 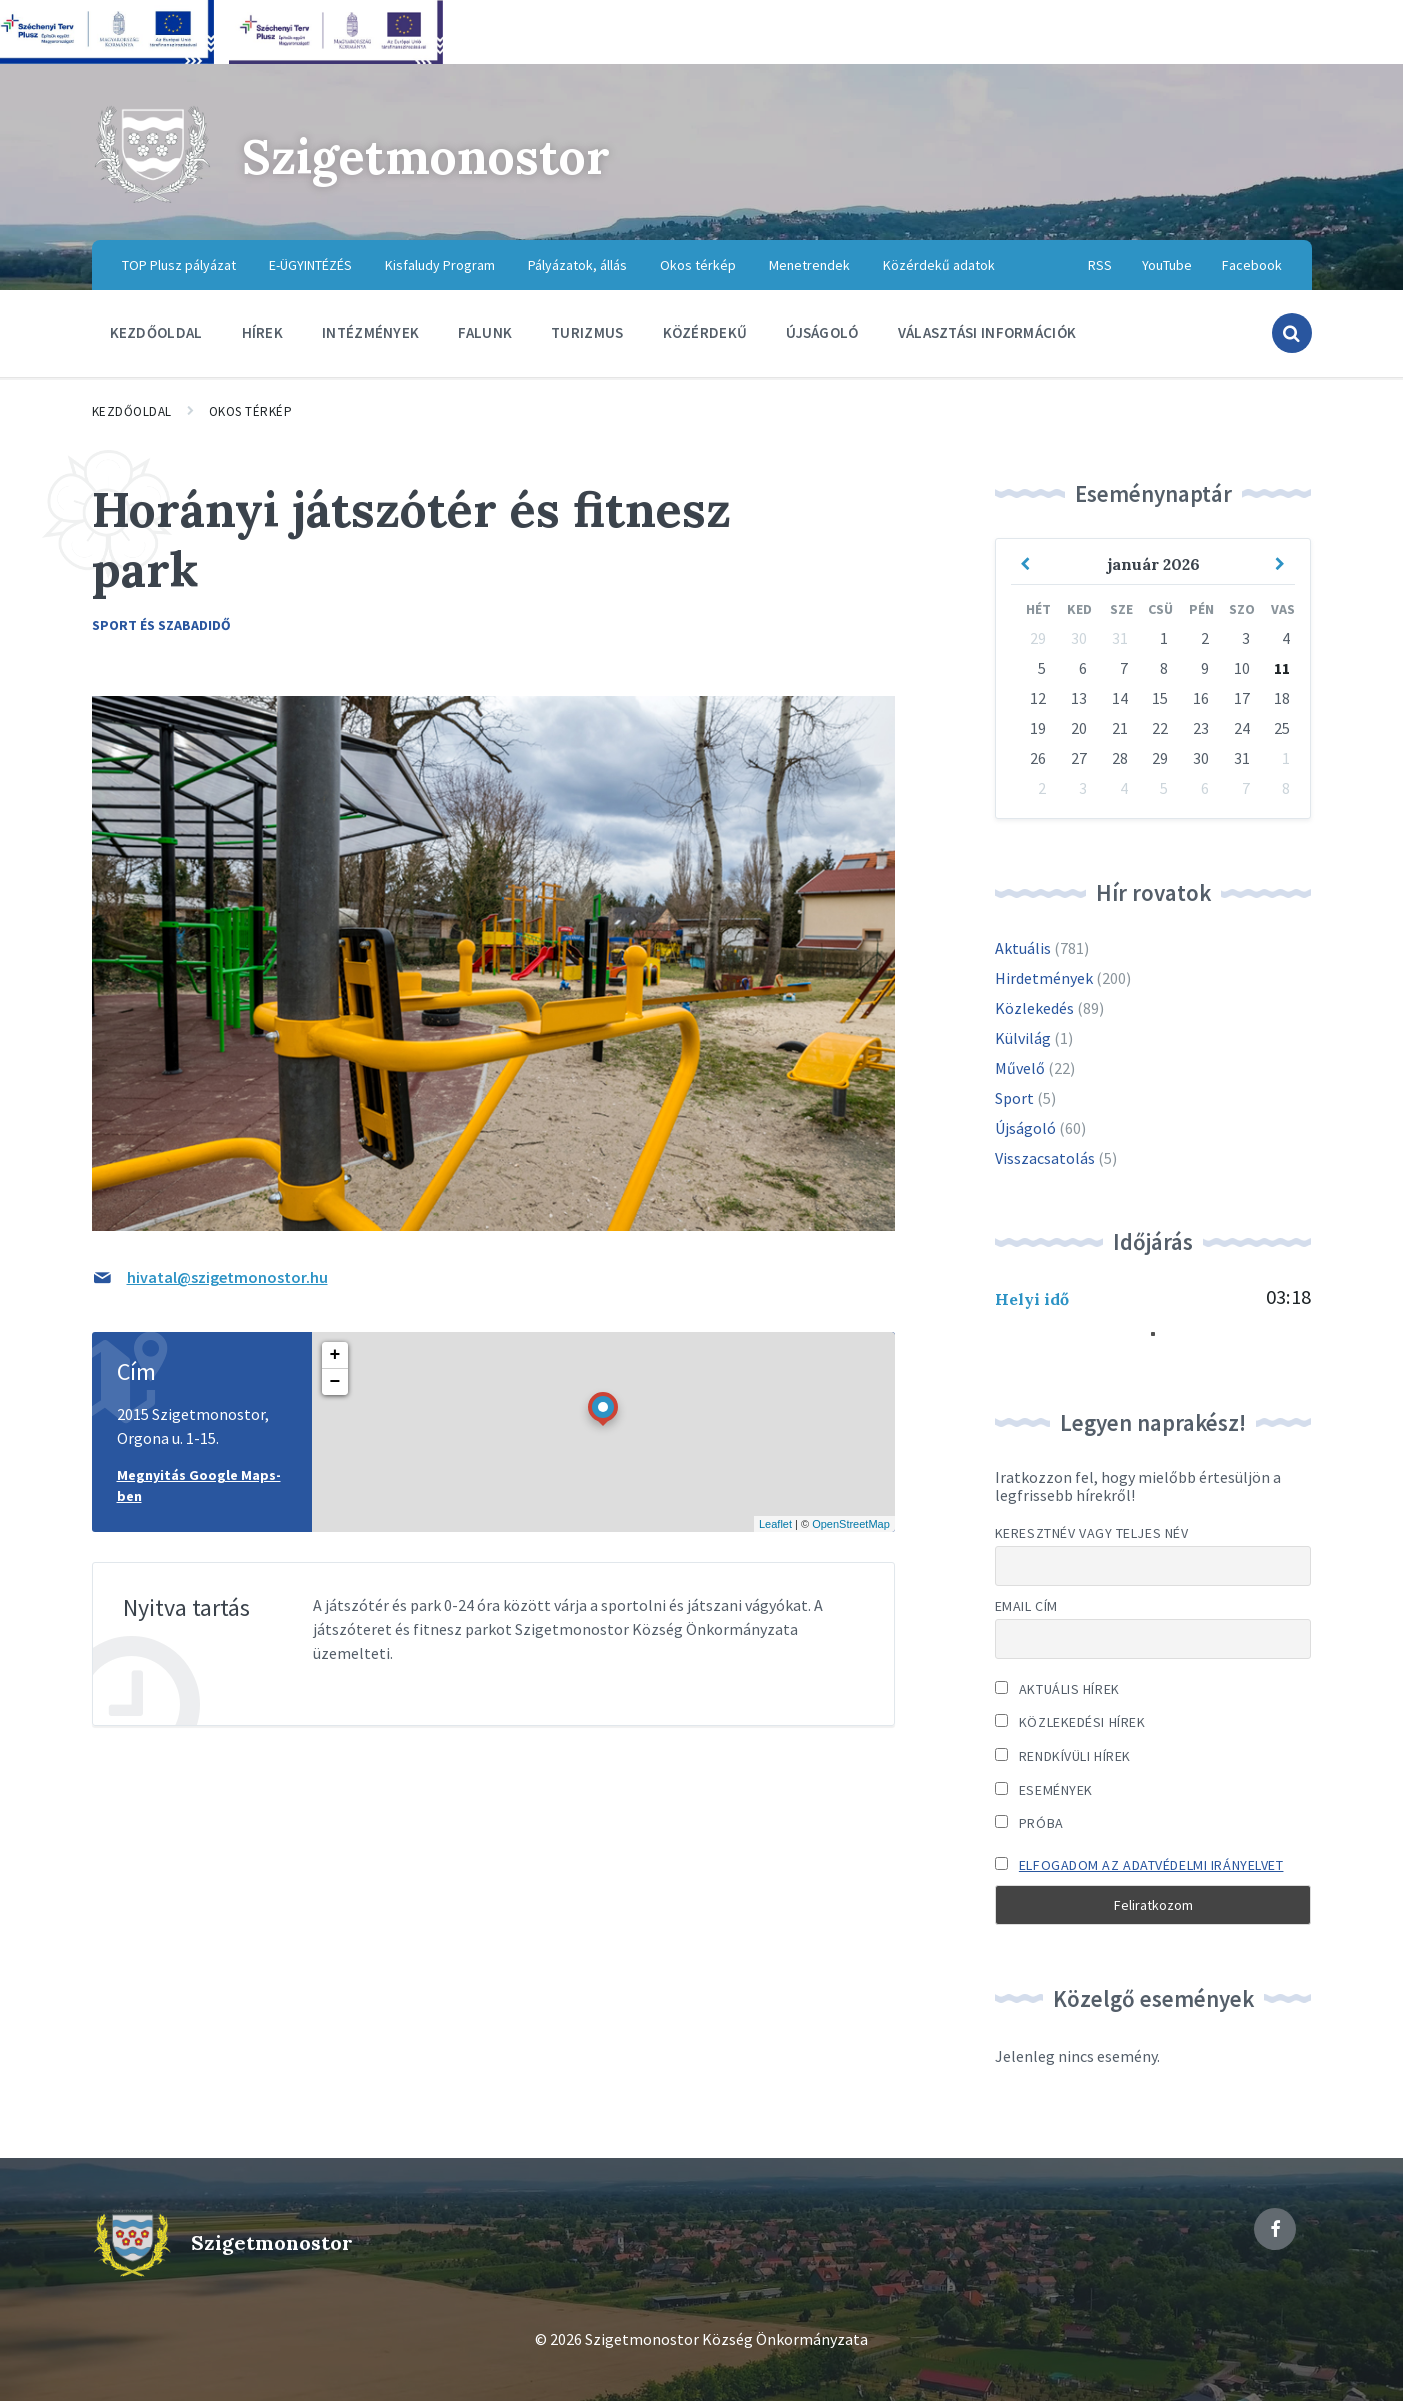 I want to click on − [button], so click(x=335, y=1382).